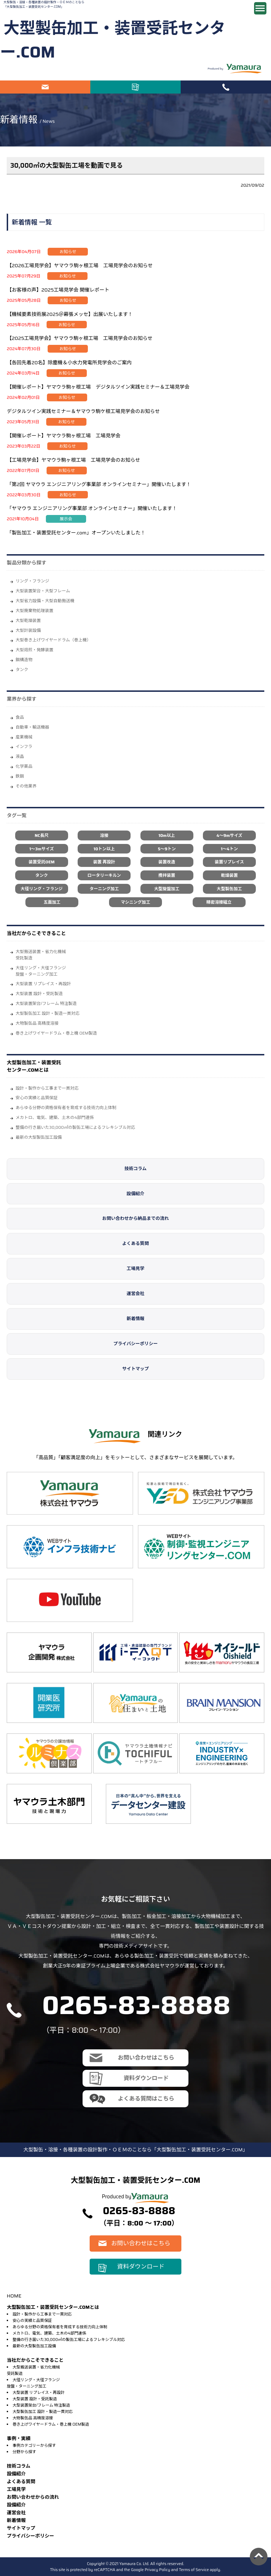 This screenshot has height=2576, width=271. What do you see at coordinates (34, 610) in the screenshot?
I see `大型廃棄物処理装置` at bounding box center [34, 610].